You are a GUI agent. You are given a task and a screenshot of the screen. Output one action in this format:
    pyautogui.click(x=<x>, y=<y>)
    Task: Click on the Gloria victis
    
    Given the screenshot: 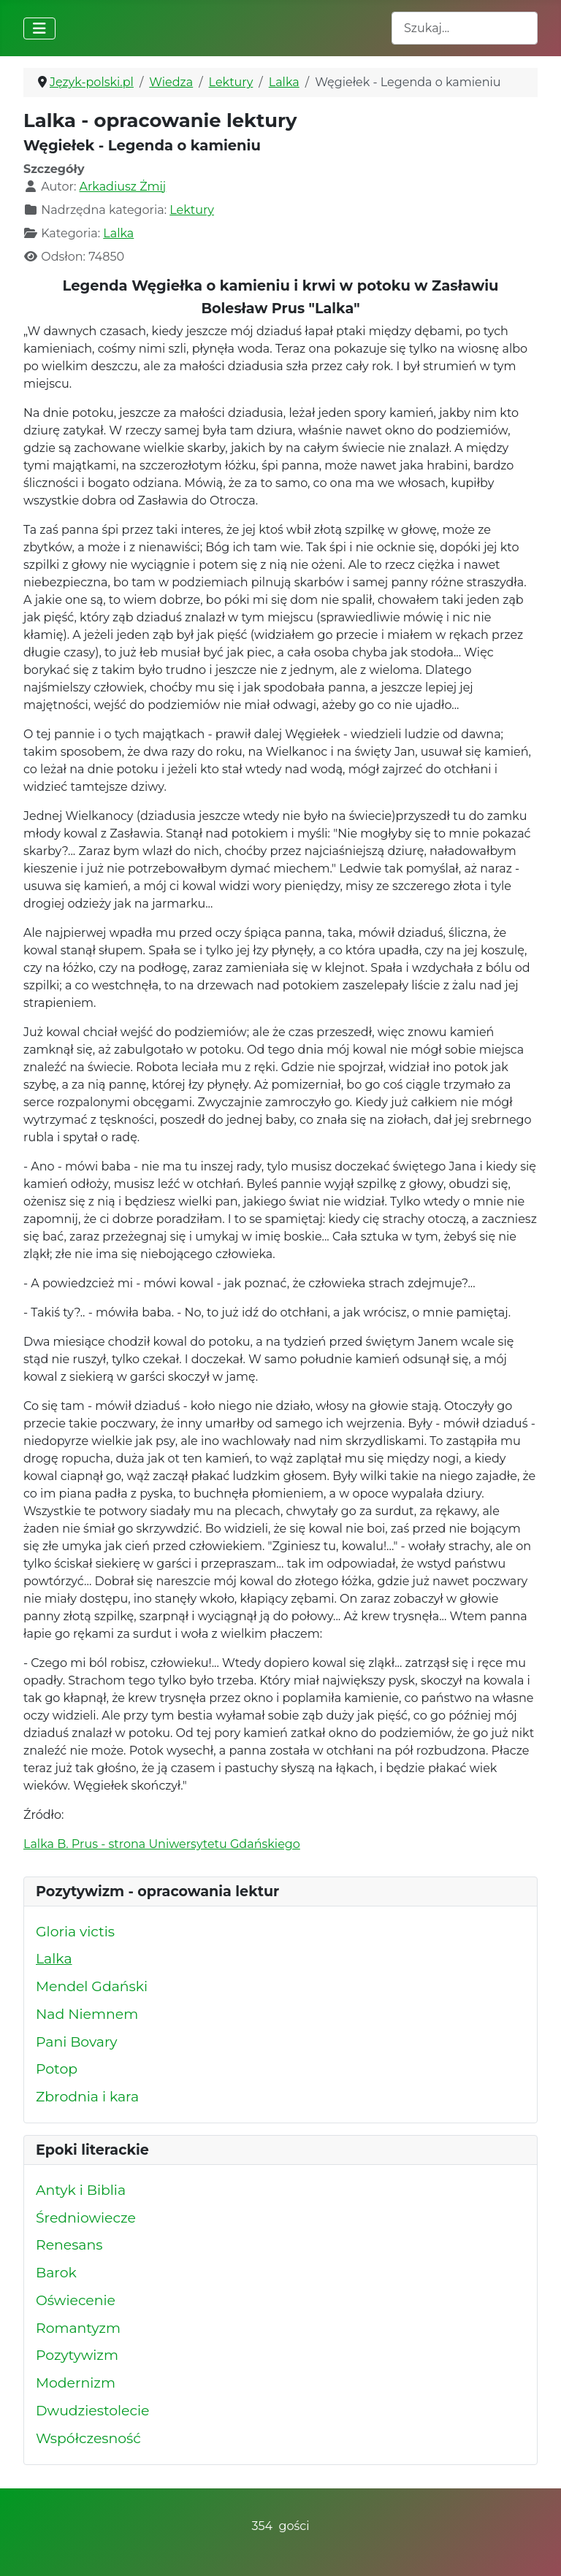 What is the action you would take?
    pyautogui.click(x=75, y=1931)
    